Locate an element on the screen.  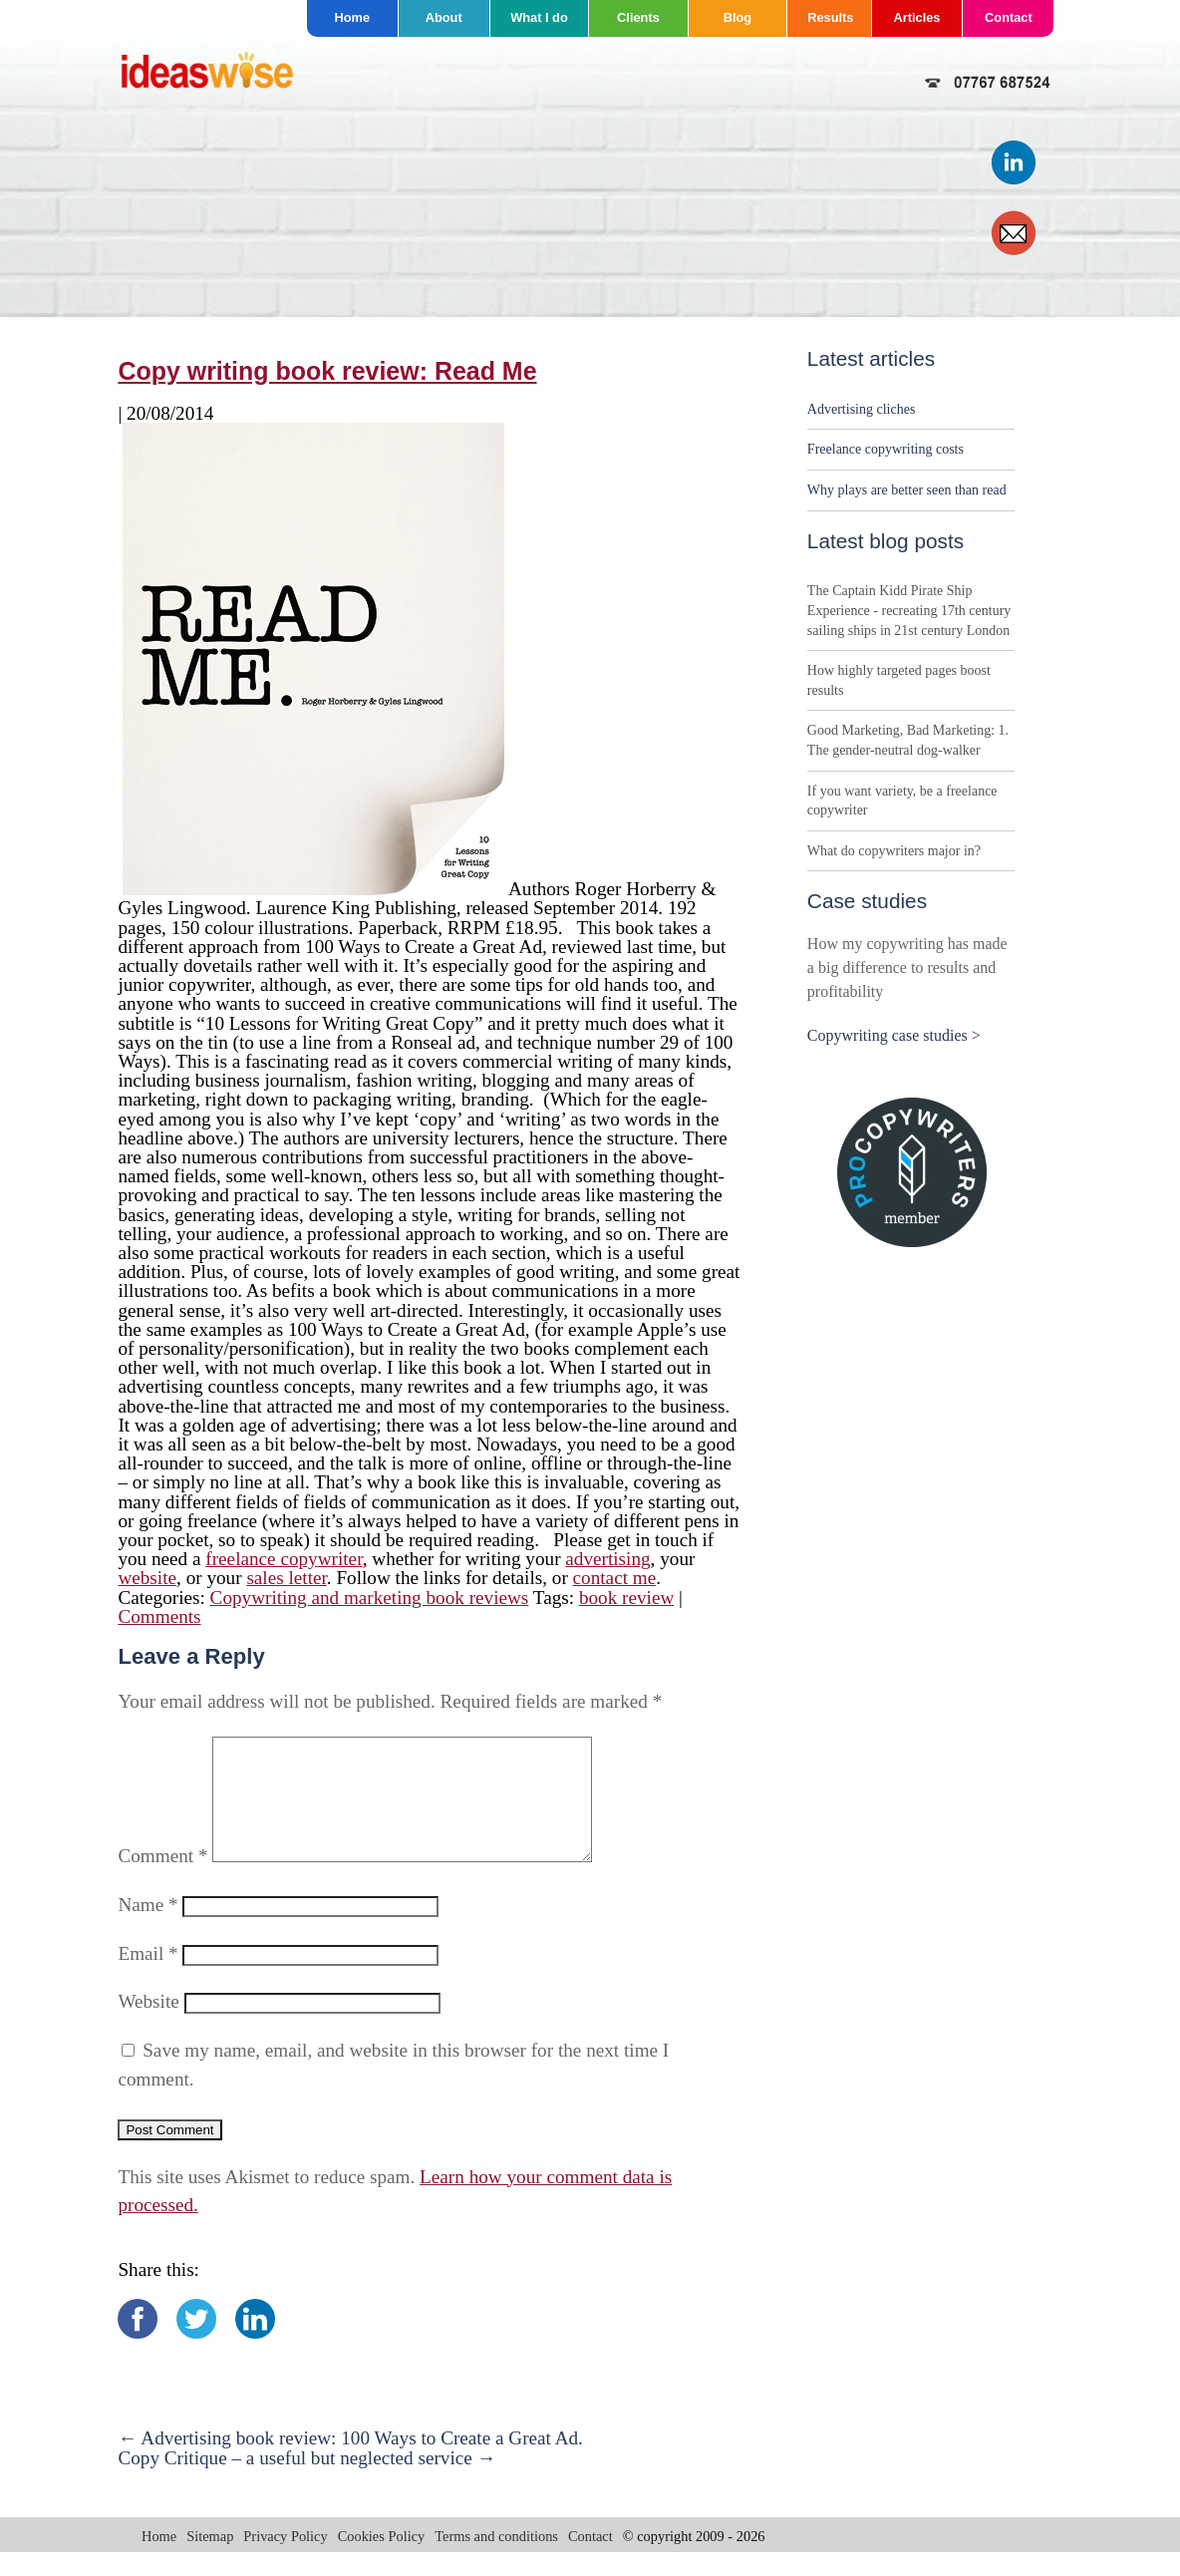
Cookies Policy is located at coordinates (382, 2560).